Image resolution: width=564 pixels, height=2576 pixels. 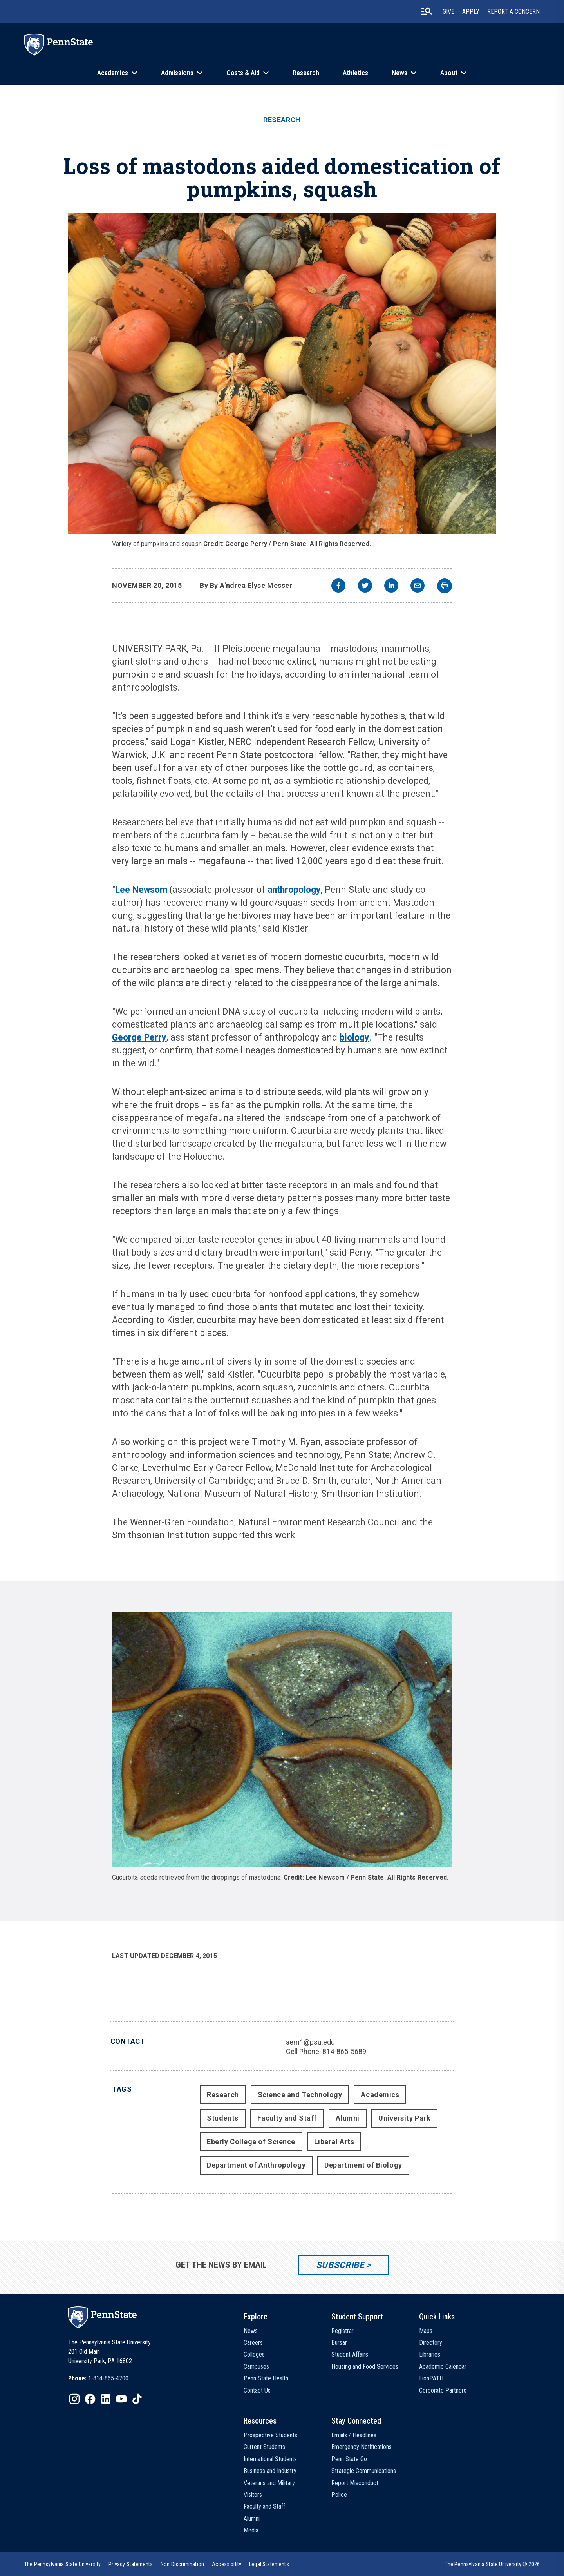 I want to click on [linkedin], so click(x=391, y=586).